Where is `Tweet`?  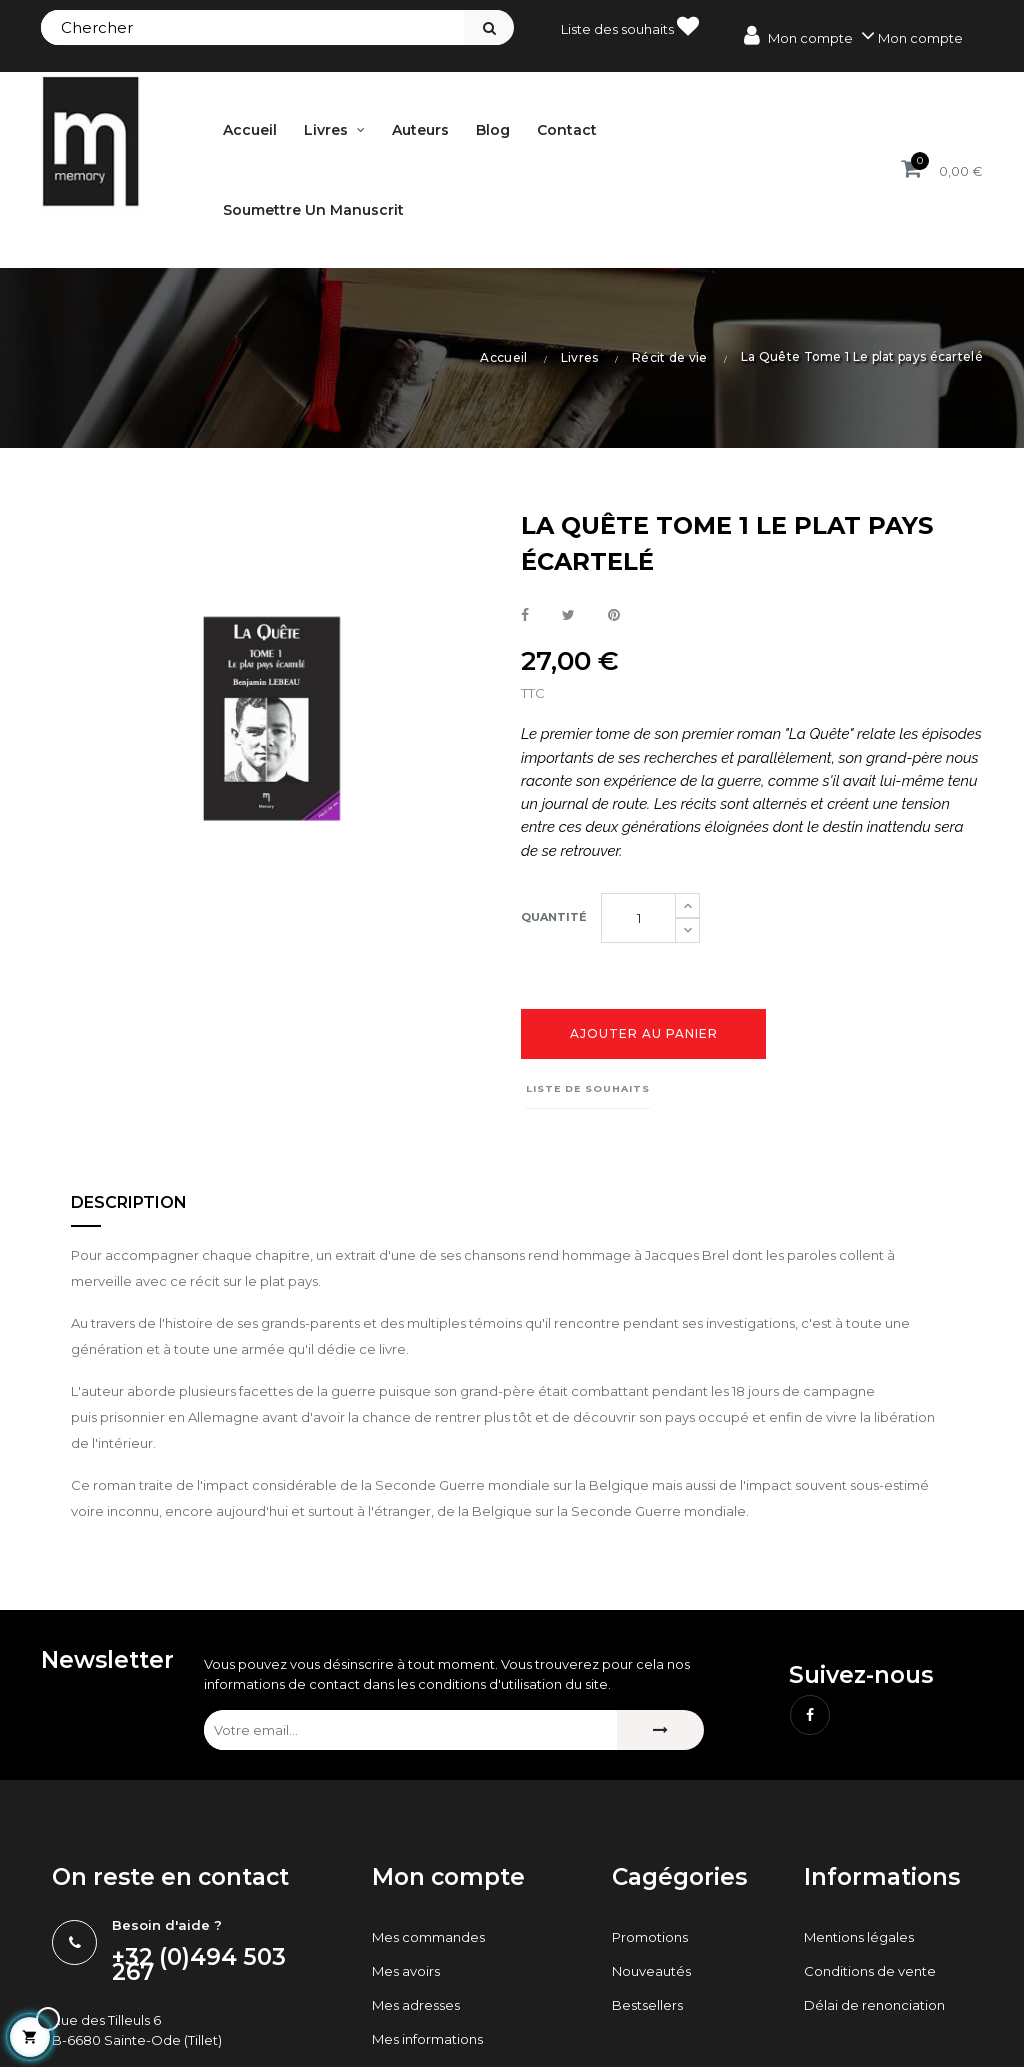 Tweet is located at coordinates (568, 616).